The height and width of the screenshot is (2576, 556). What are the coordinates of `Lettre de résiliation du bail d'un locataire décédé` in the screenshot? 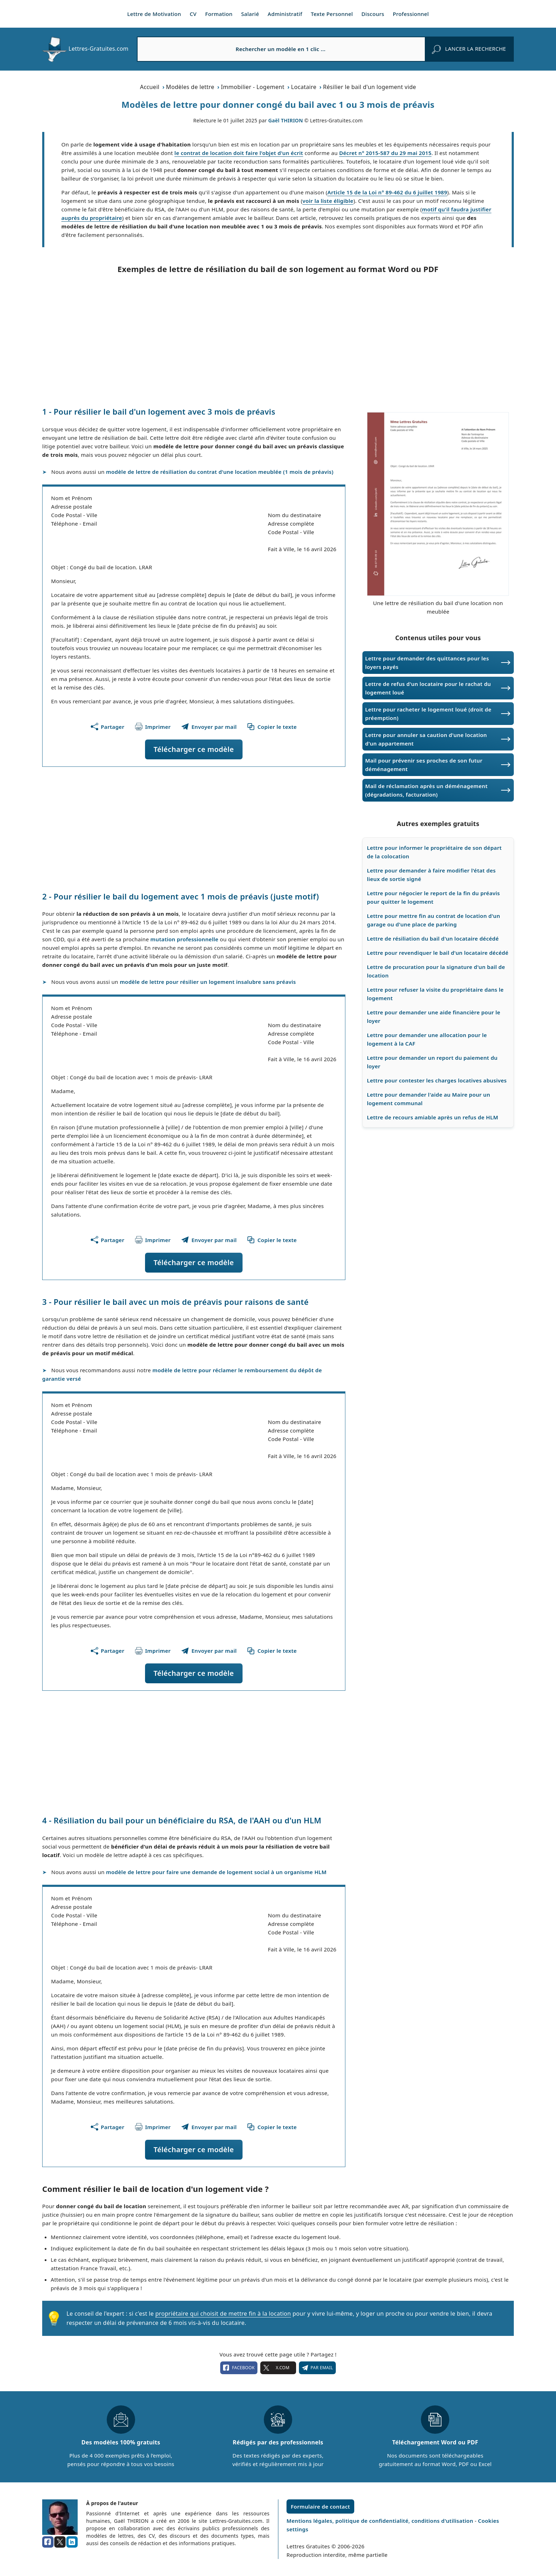 It's located at (433, 938).